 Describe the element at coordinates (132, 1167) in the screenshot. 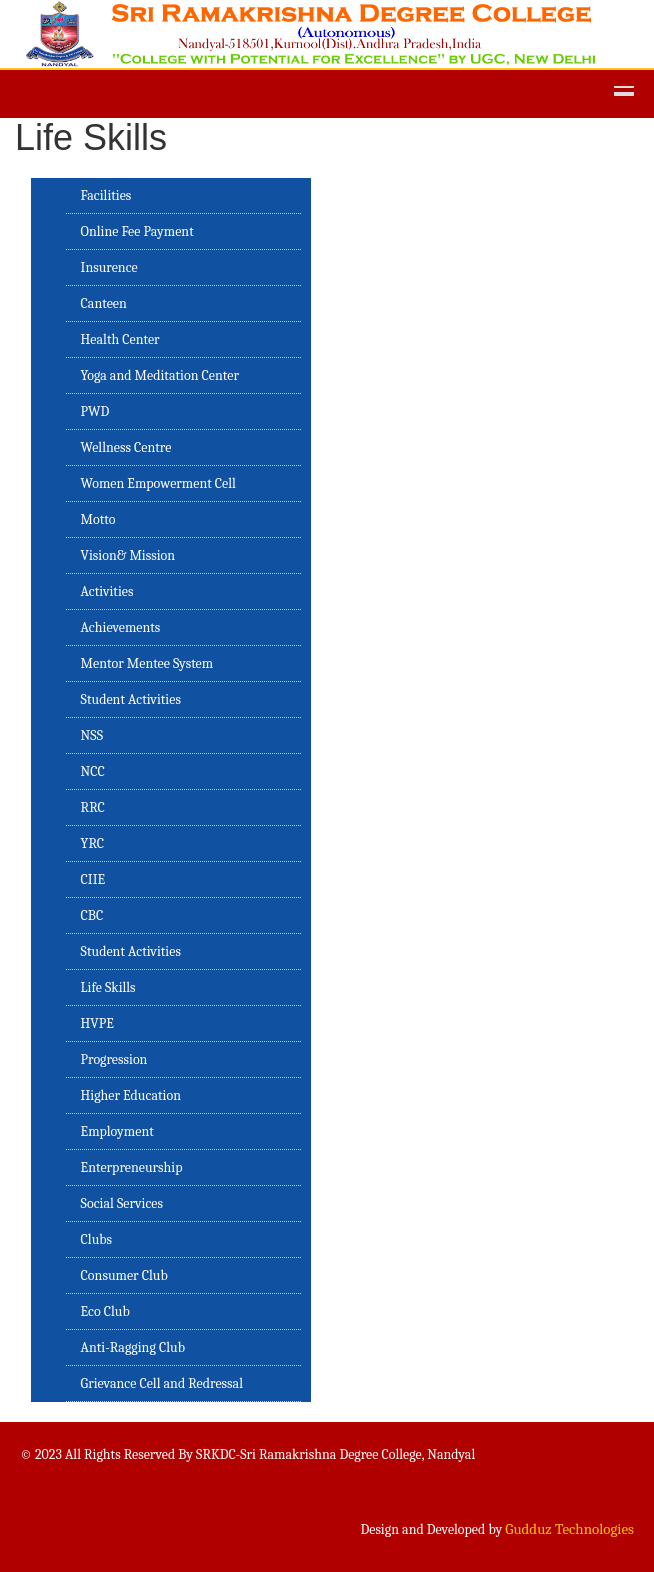

I see `Enterpreneurship` at that location.